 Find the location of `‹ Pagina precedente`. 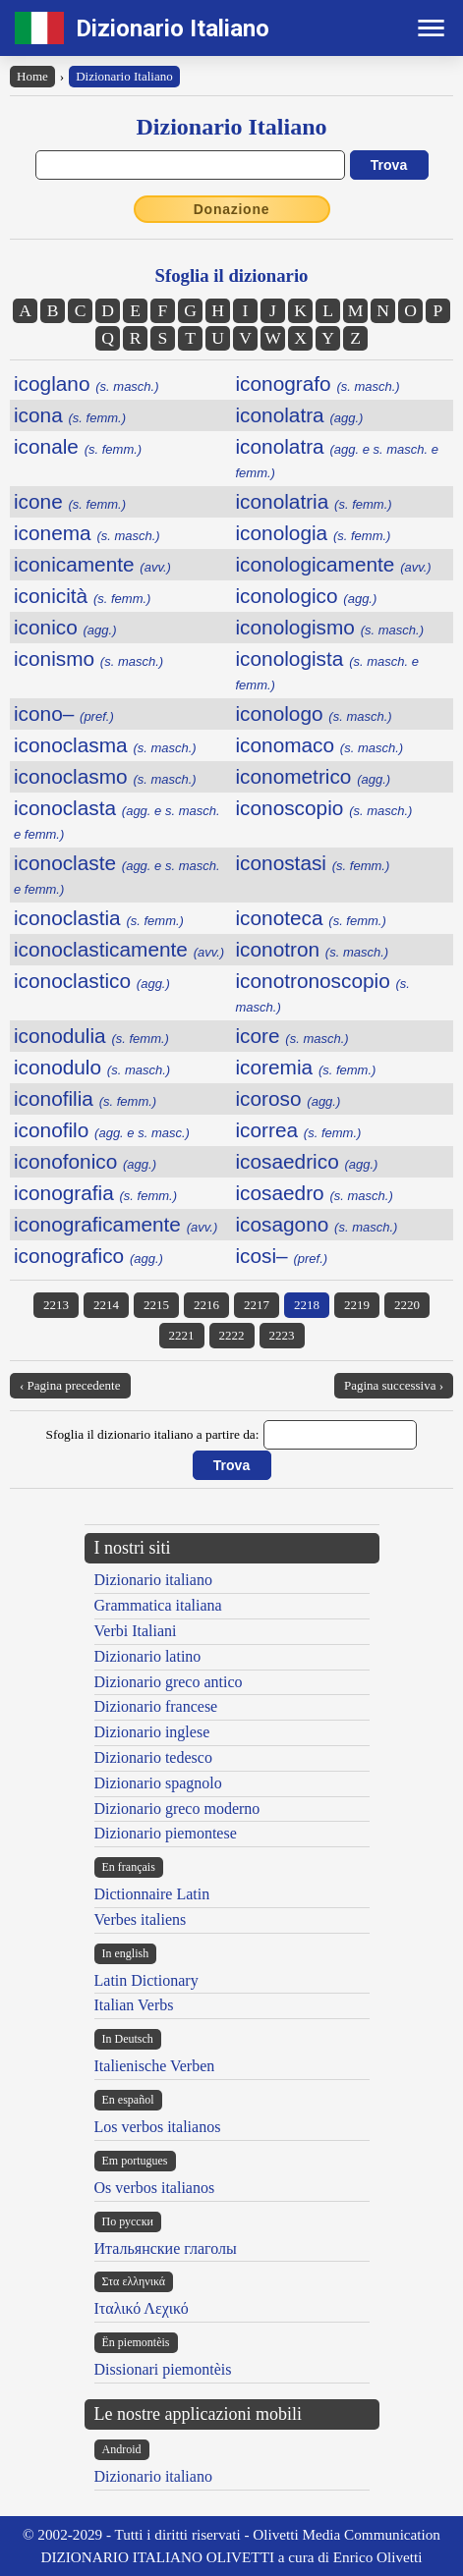

‹ Pagina precedente is located at coordinates (70, 1385).